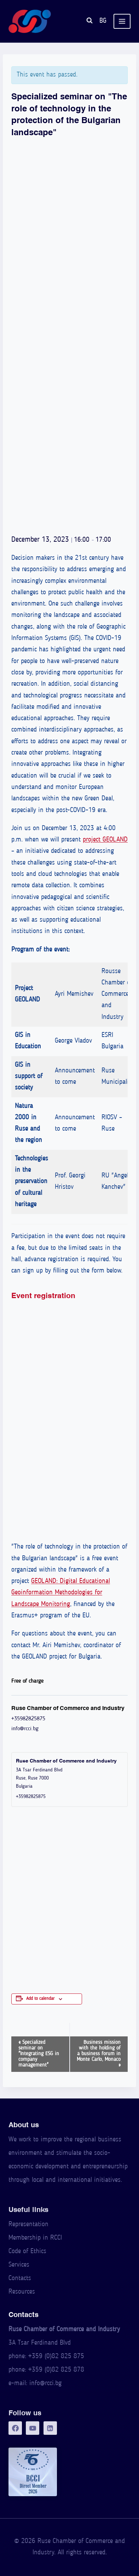 This screenshot has height=2576, width=139. What do you see at coordinates (122, 21) in the screenshot?
I see `[Open menu]` at bounding box center [122, 21].